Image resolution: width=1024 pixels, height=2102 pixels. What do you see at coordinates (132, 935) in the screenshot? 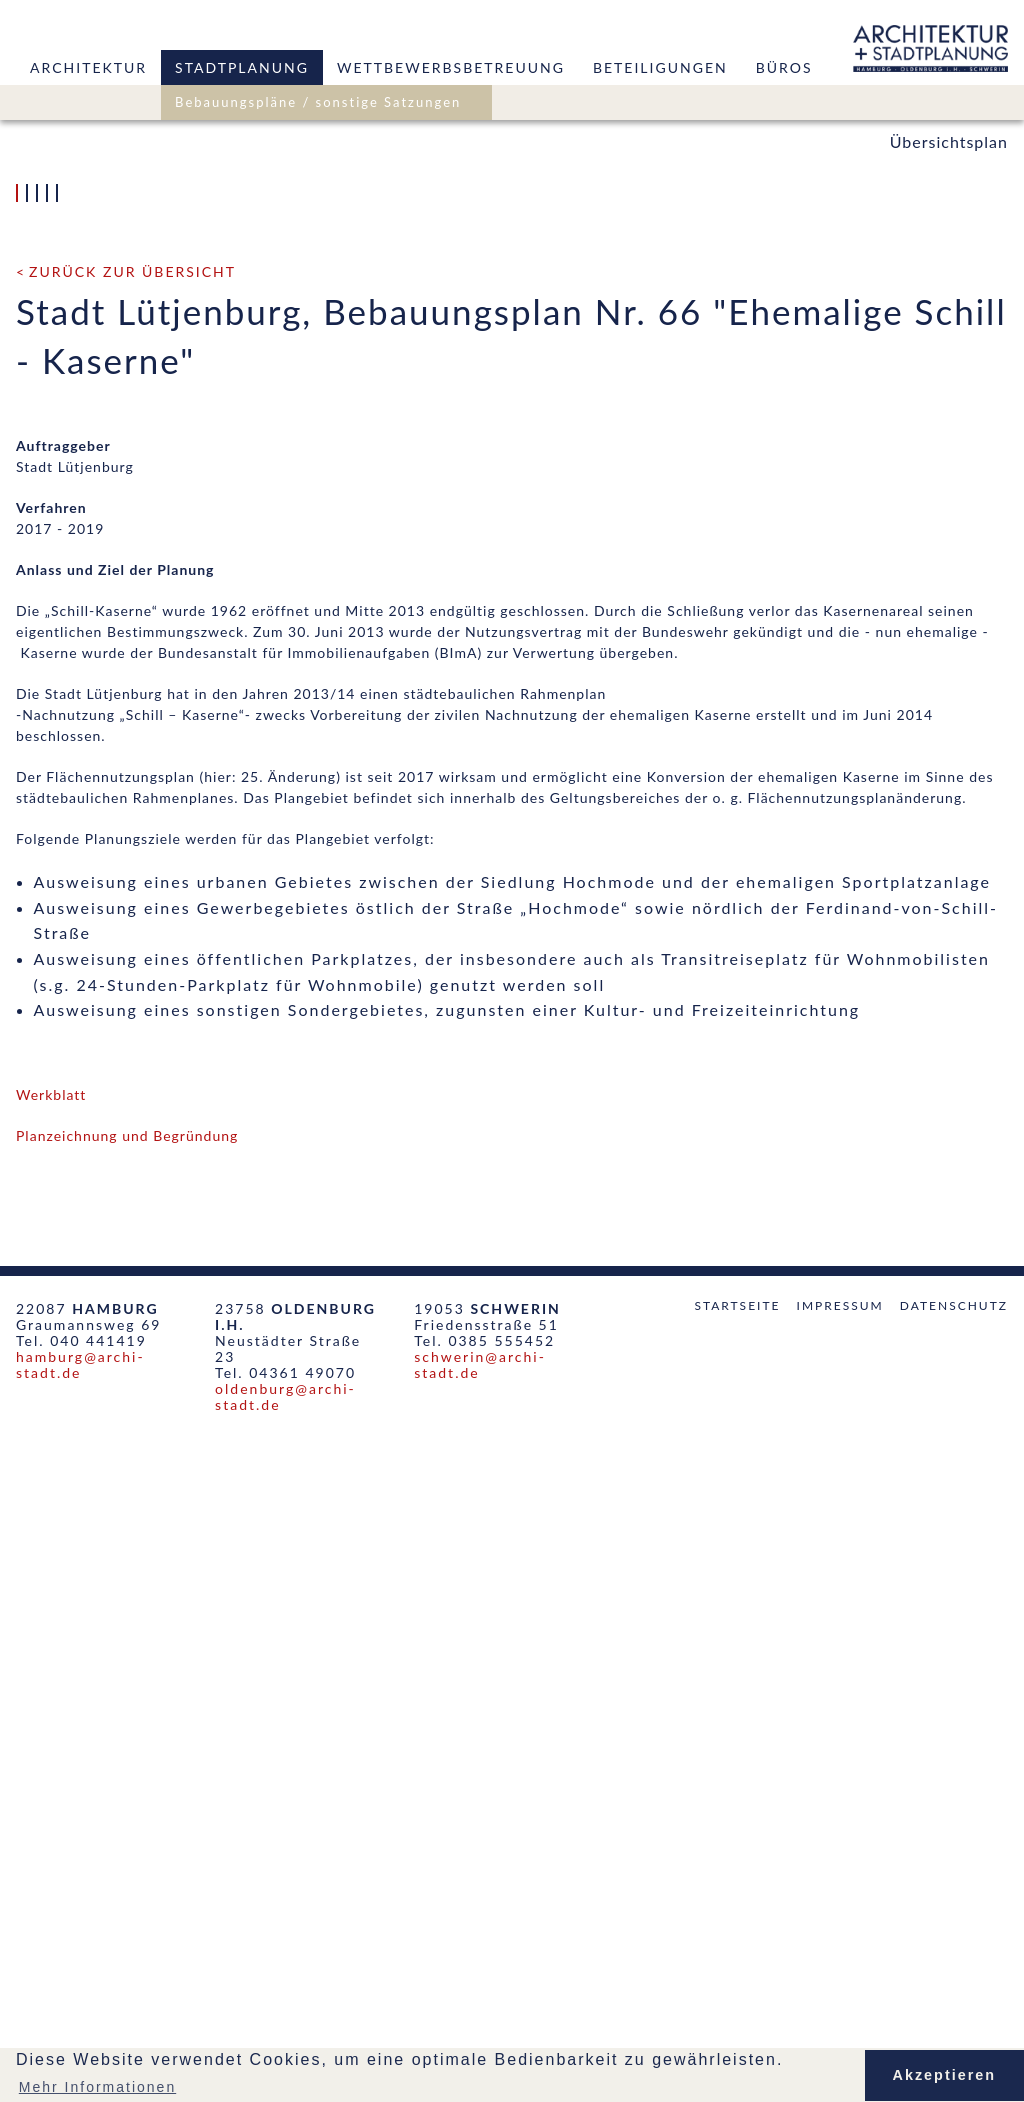
I see `zurück zur Übersicht` at bounding box center [132, 935].